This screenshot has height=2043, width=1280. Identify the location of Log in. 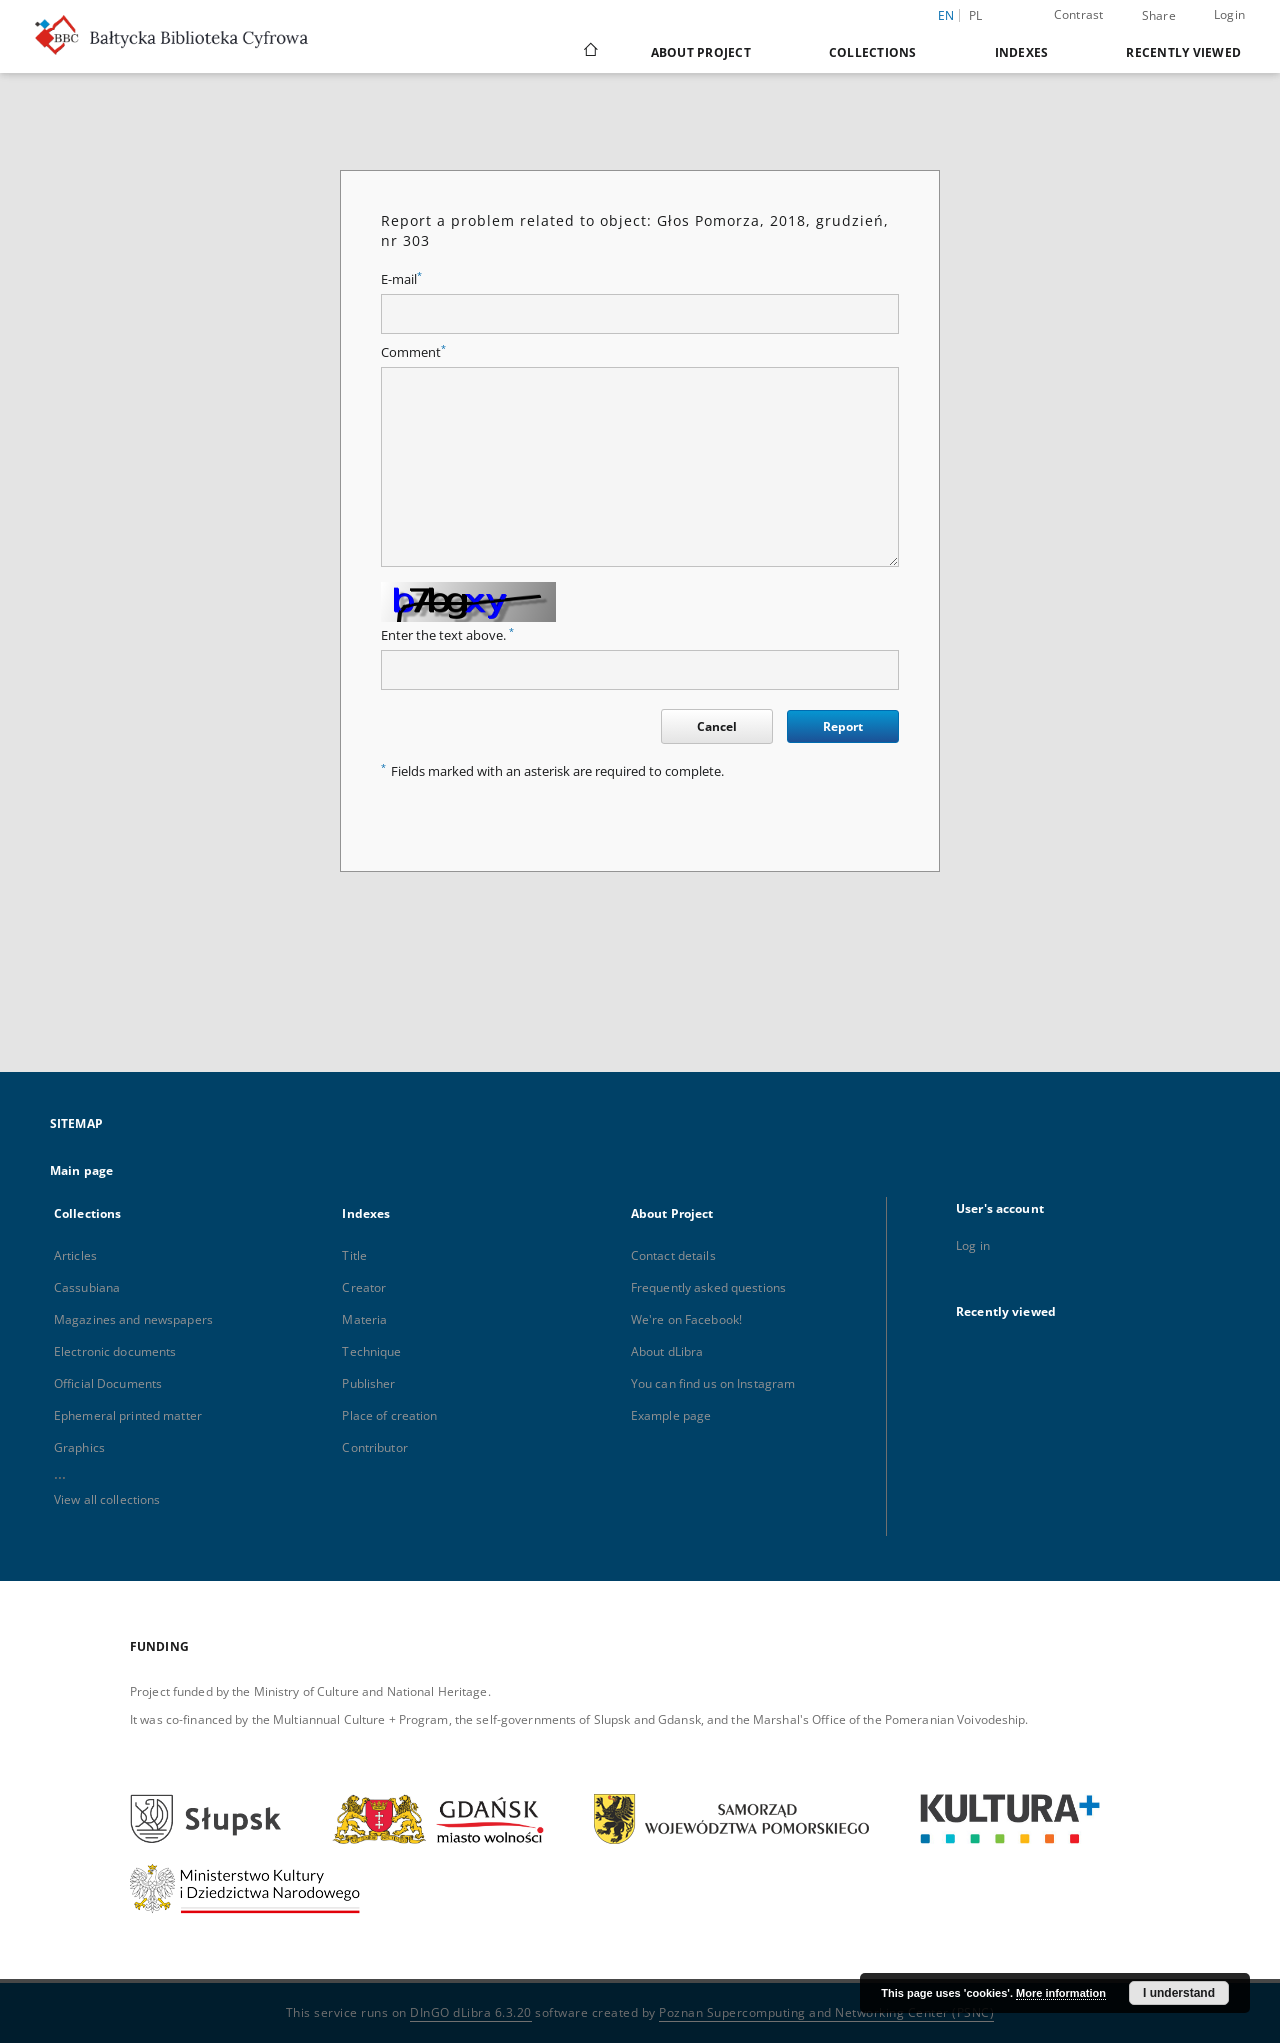
(973, 1245).